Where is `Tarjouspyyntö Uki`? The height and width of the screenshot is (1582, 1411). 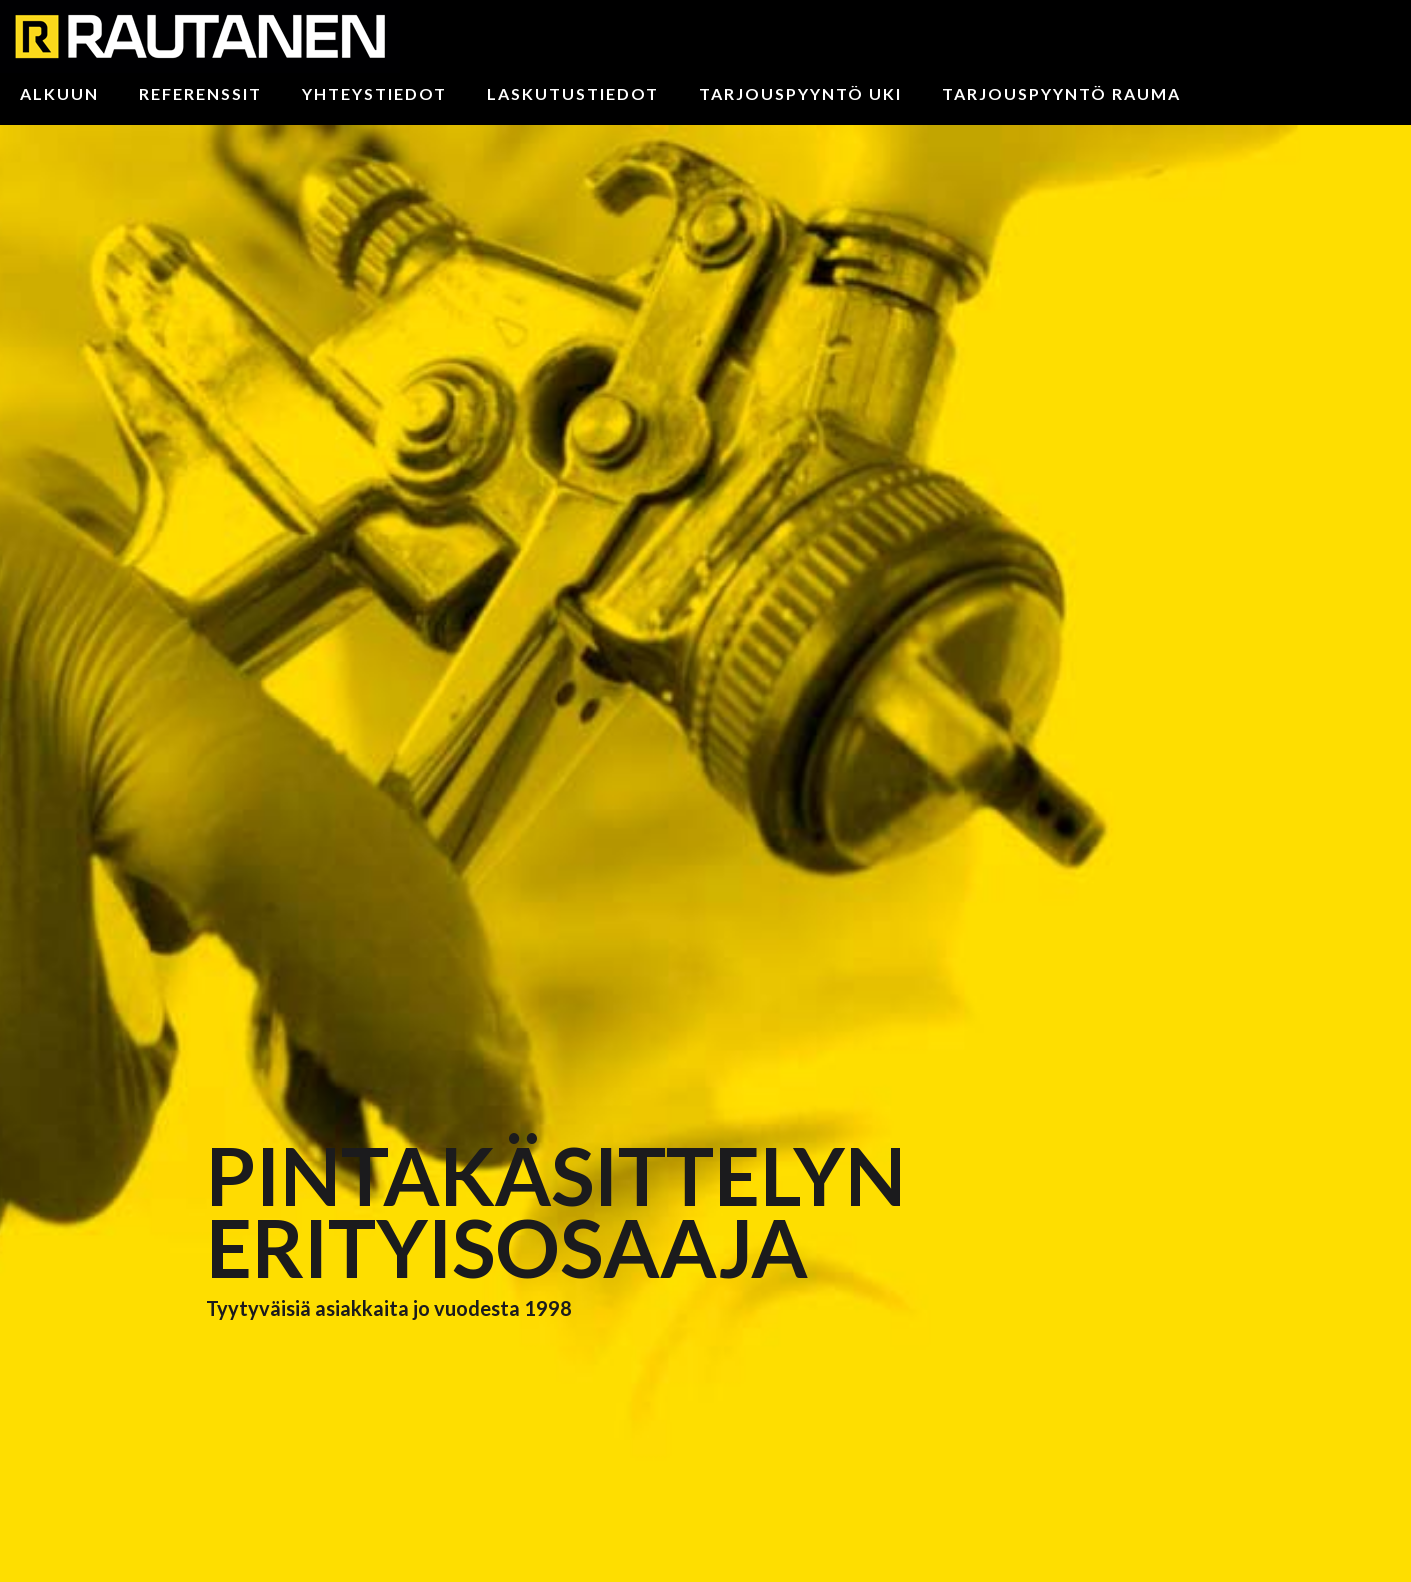 Tarjouspyyntö Uki is located at coordinates (800, 93).